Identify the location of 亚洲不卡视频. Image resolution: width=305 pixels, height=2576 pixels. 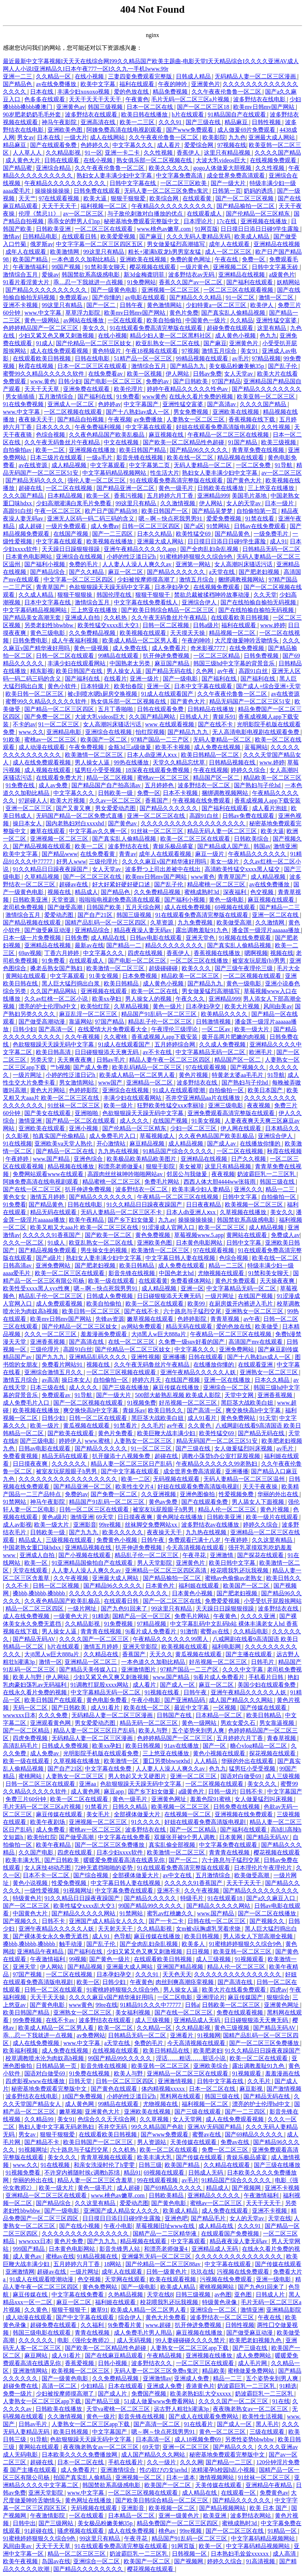
(21, 305).